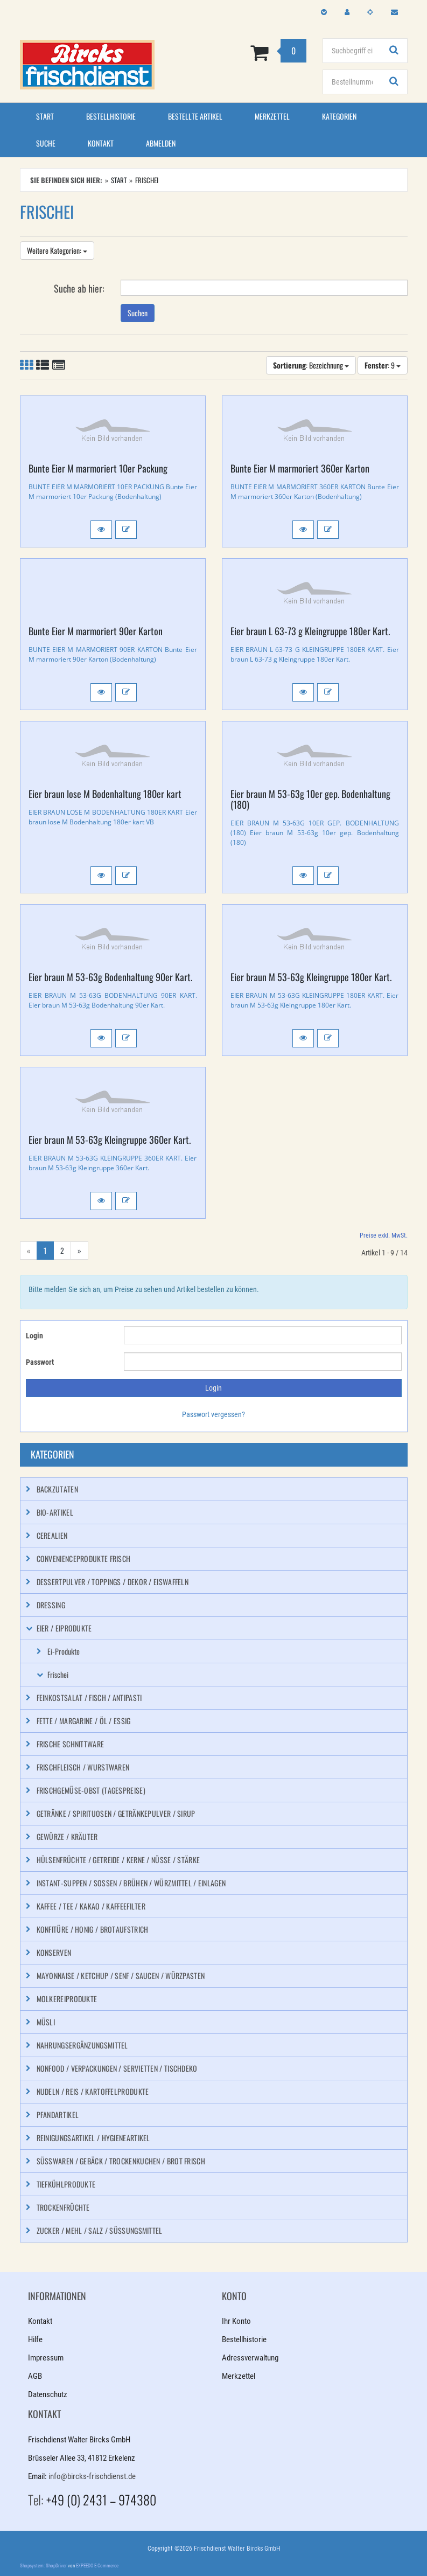 The width and height of the screenshot is (427, 2576). Describe the element at coordinates (34, 1335) in the screenshot. I see `Login` at that location.